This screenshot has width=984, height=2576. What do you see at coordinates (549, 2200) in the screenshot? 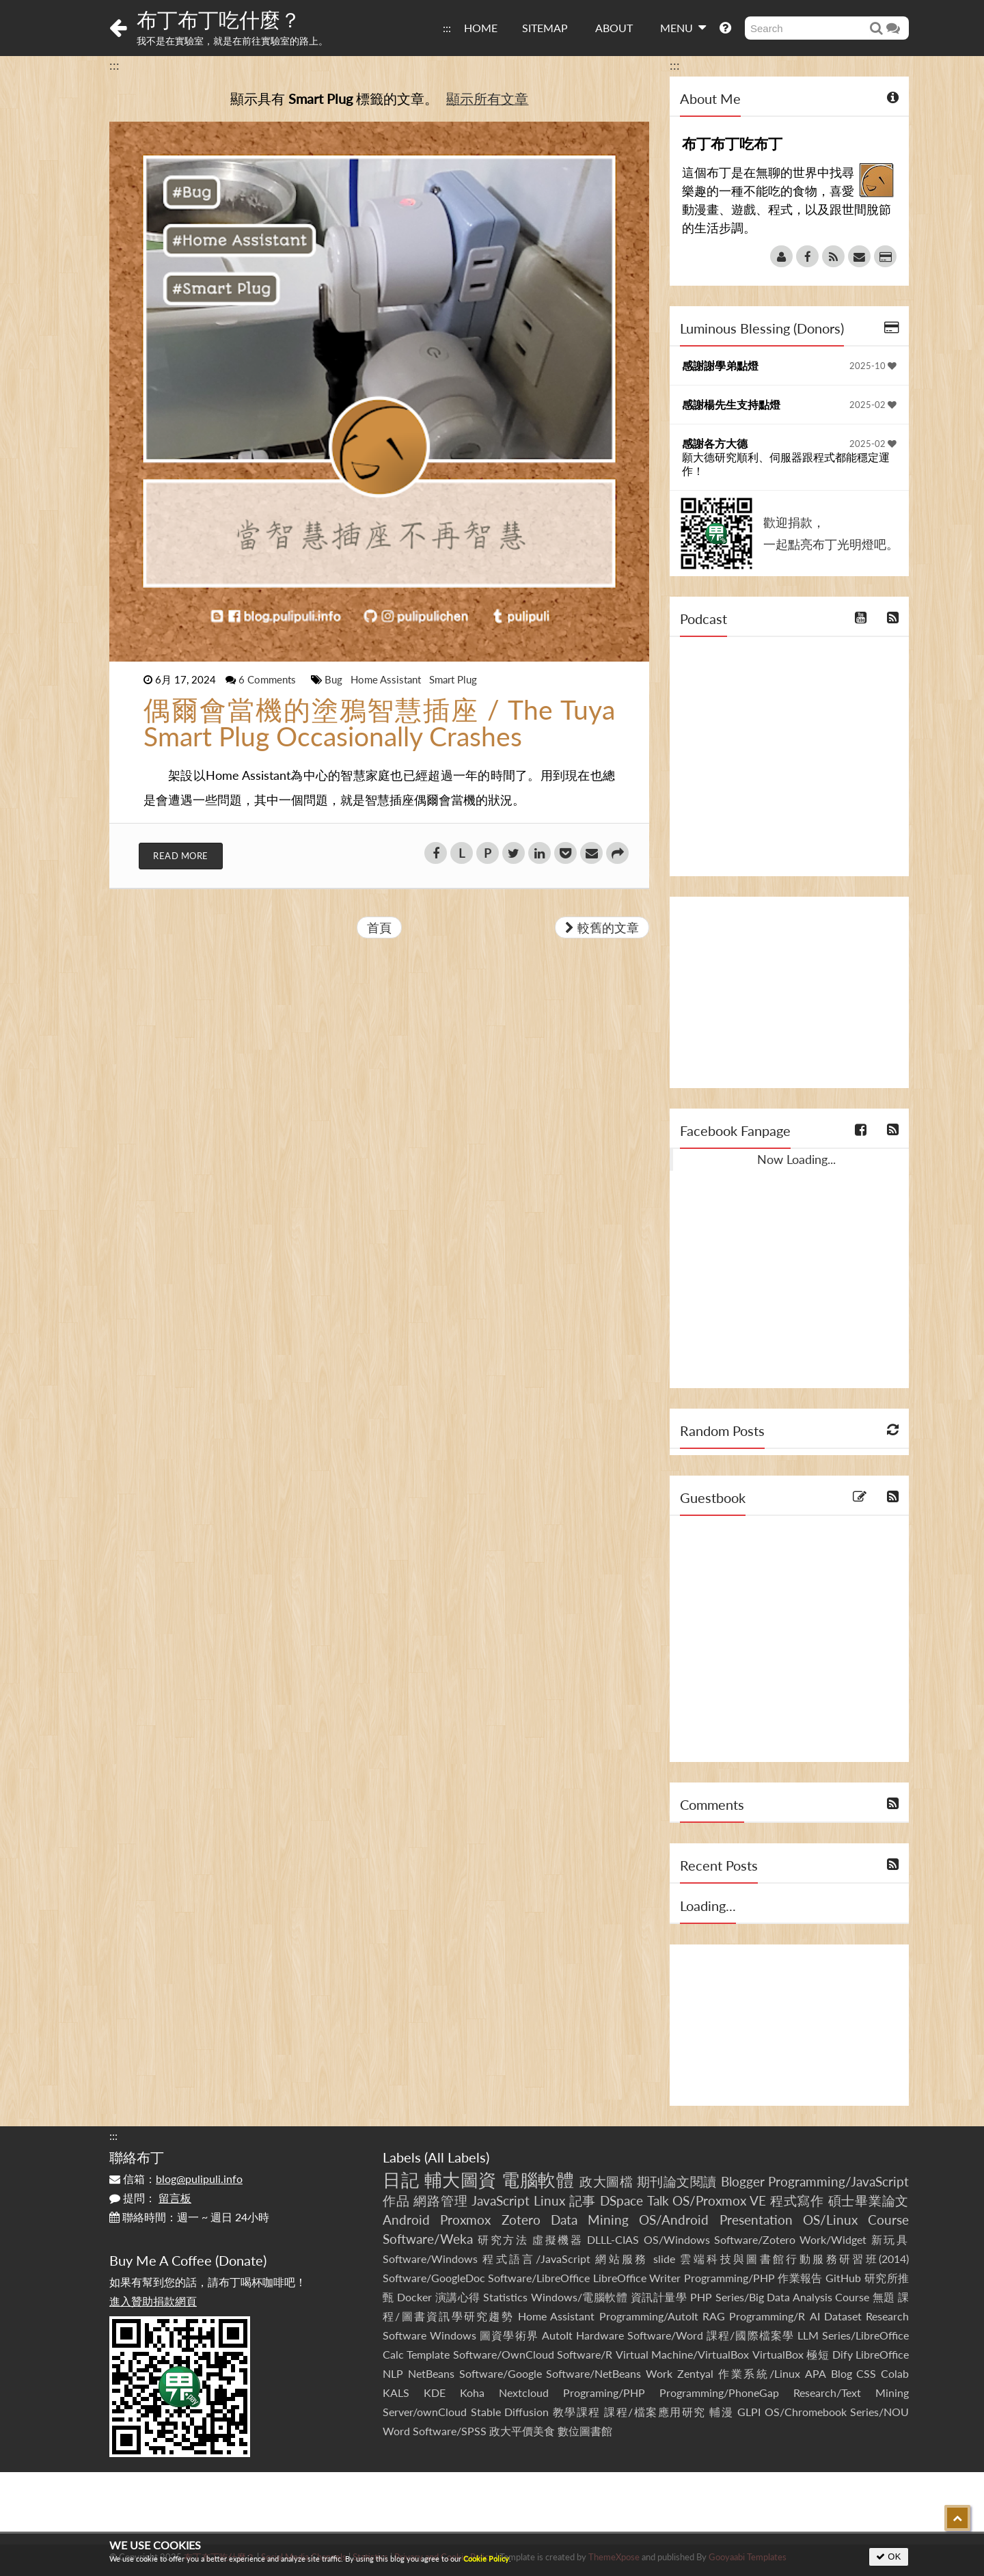
I see `Linux` at bounding box center [549, 2200].